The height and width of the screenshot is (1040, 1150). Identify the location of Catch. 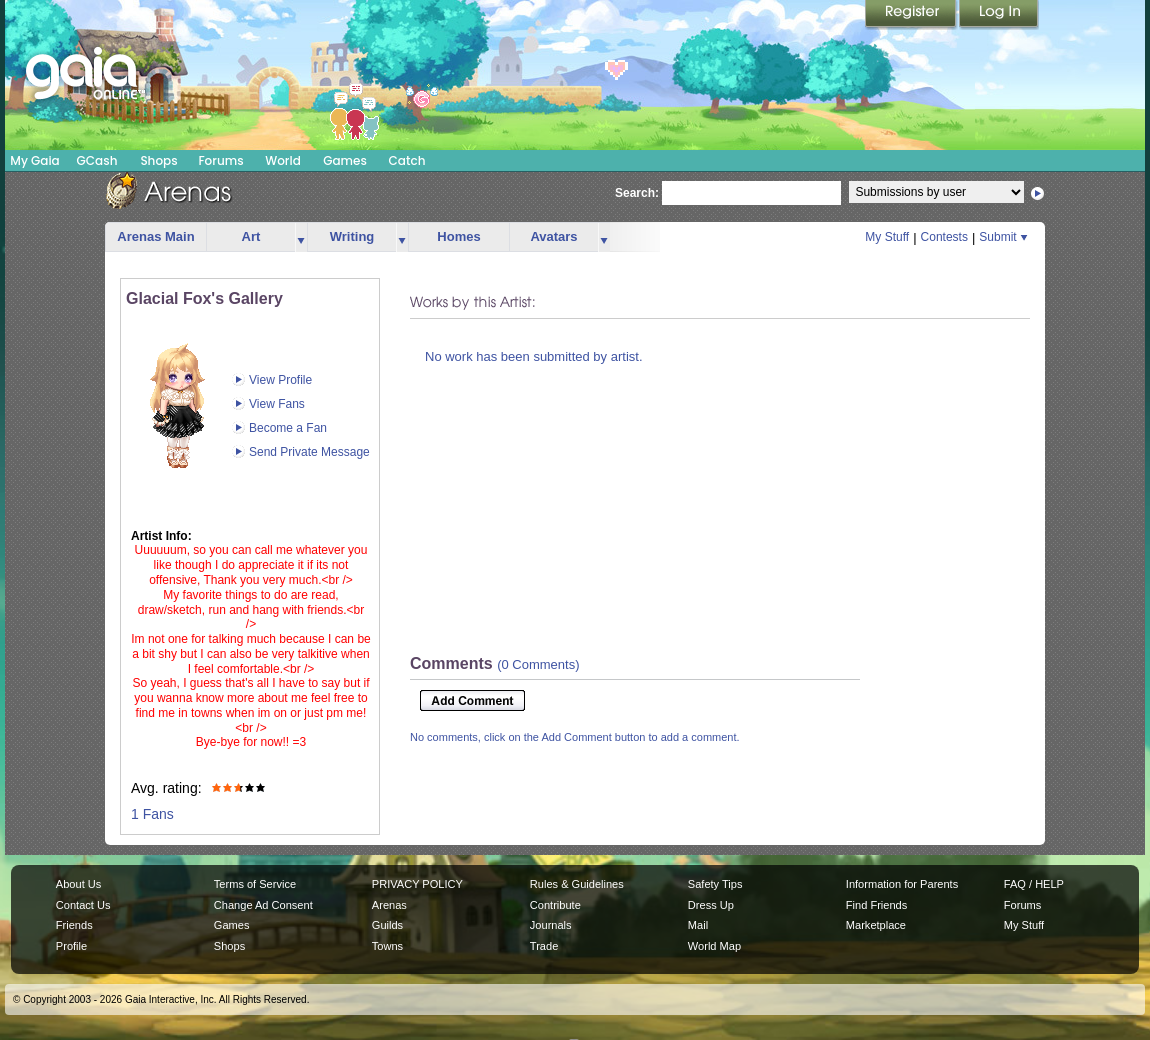
(407, 160).